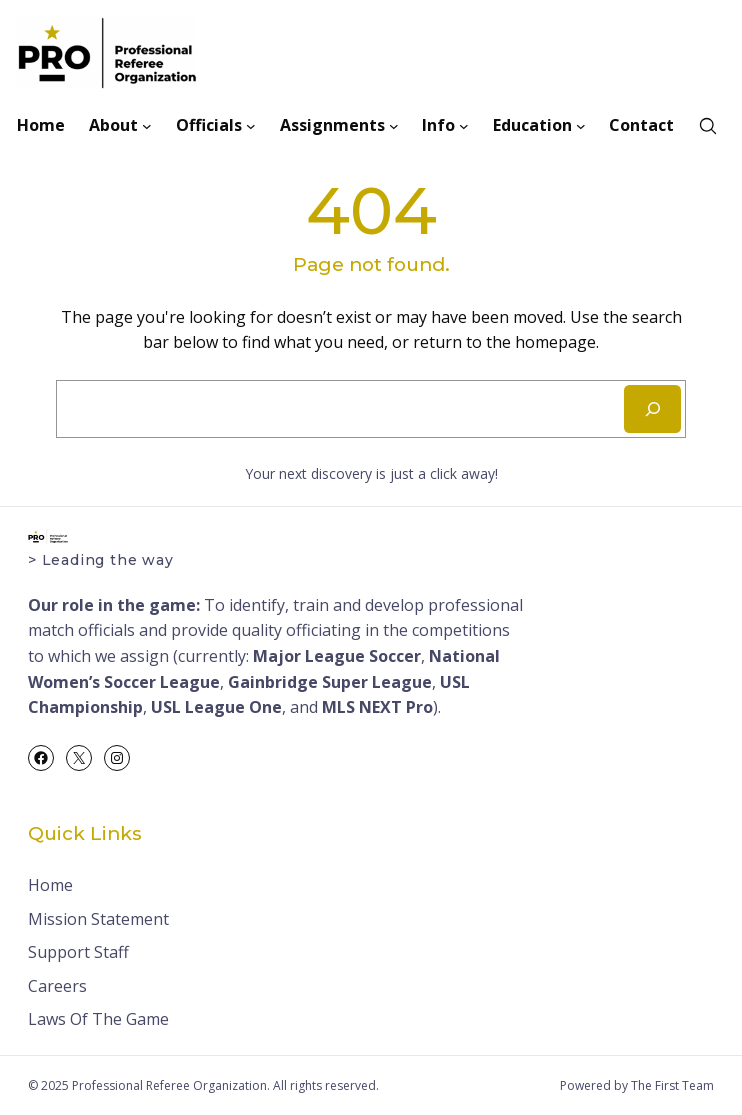 The width and height of the screenshot is (742, 1115). What do you see at coordinates (337, 656) in the screenshot?
I see `Major League Soccer` at bounding box center [337, 656].